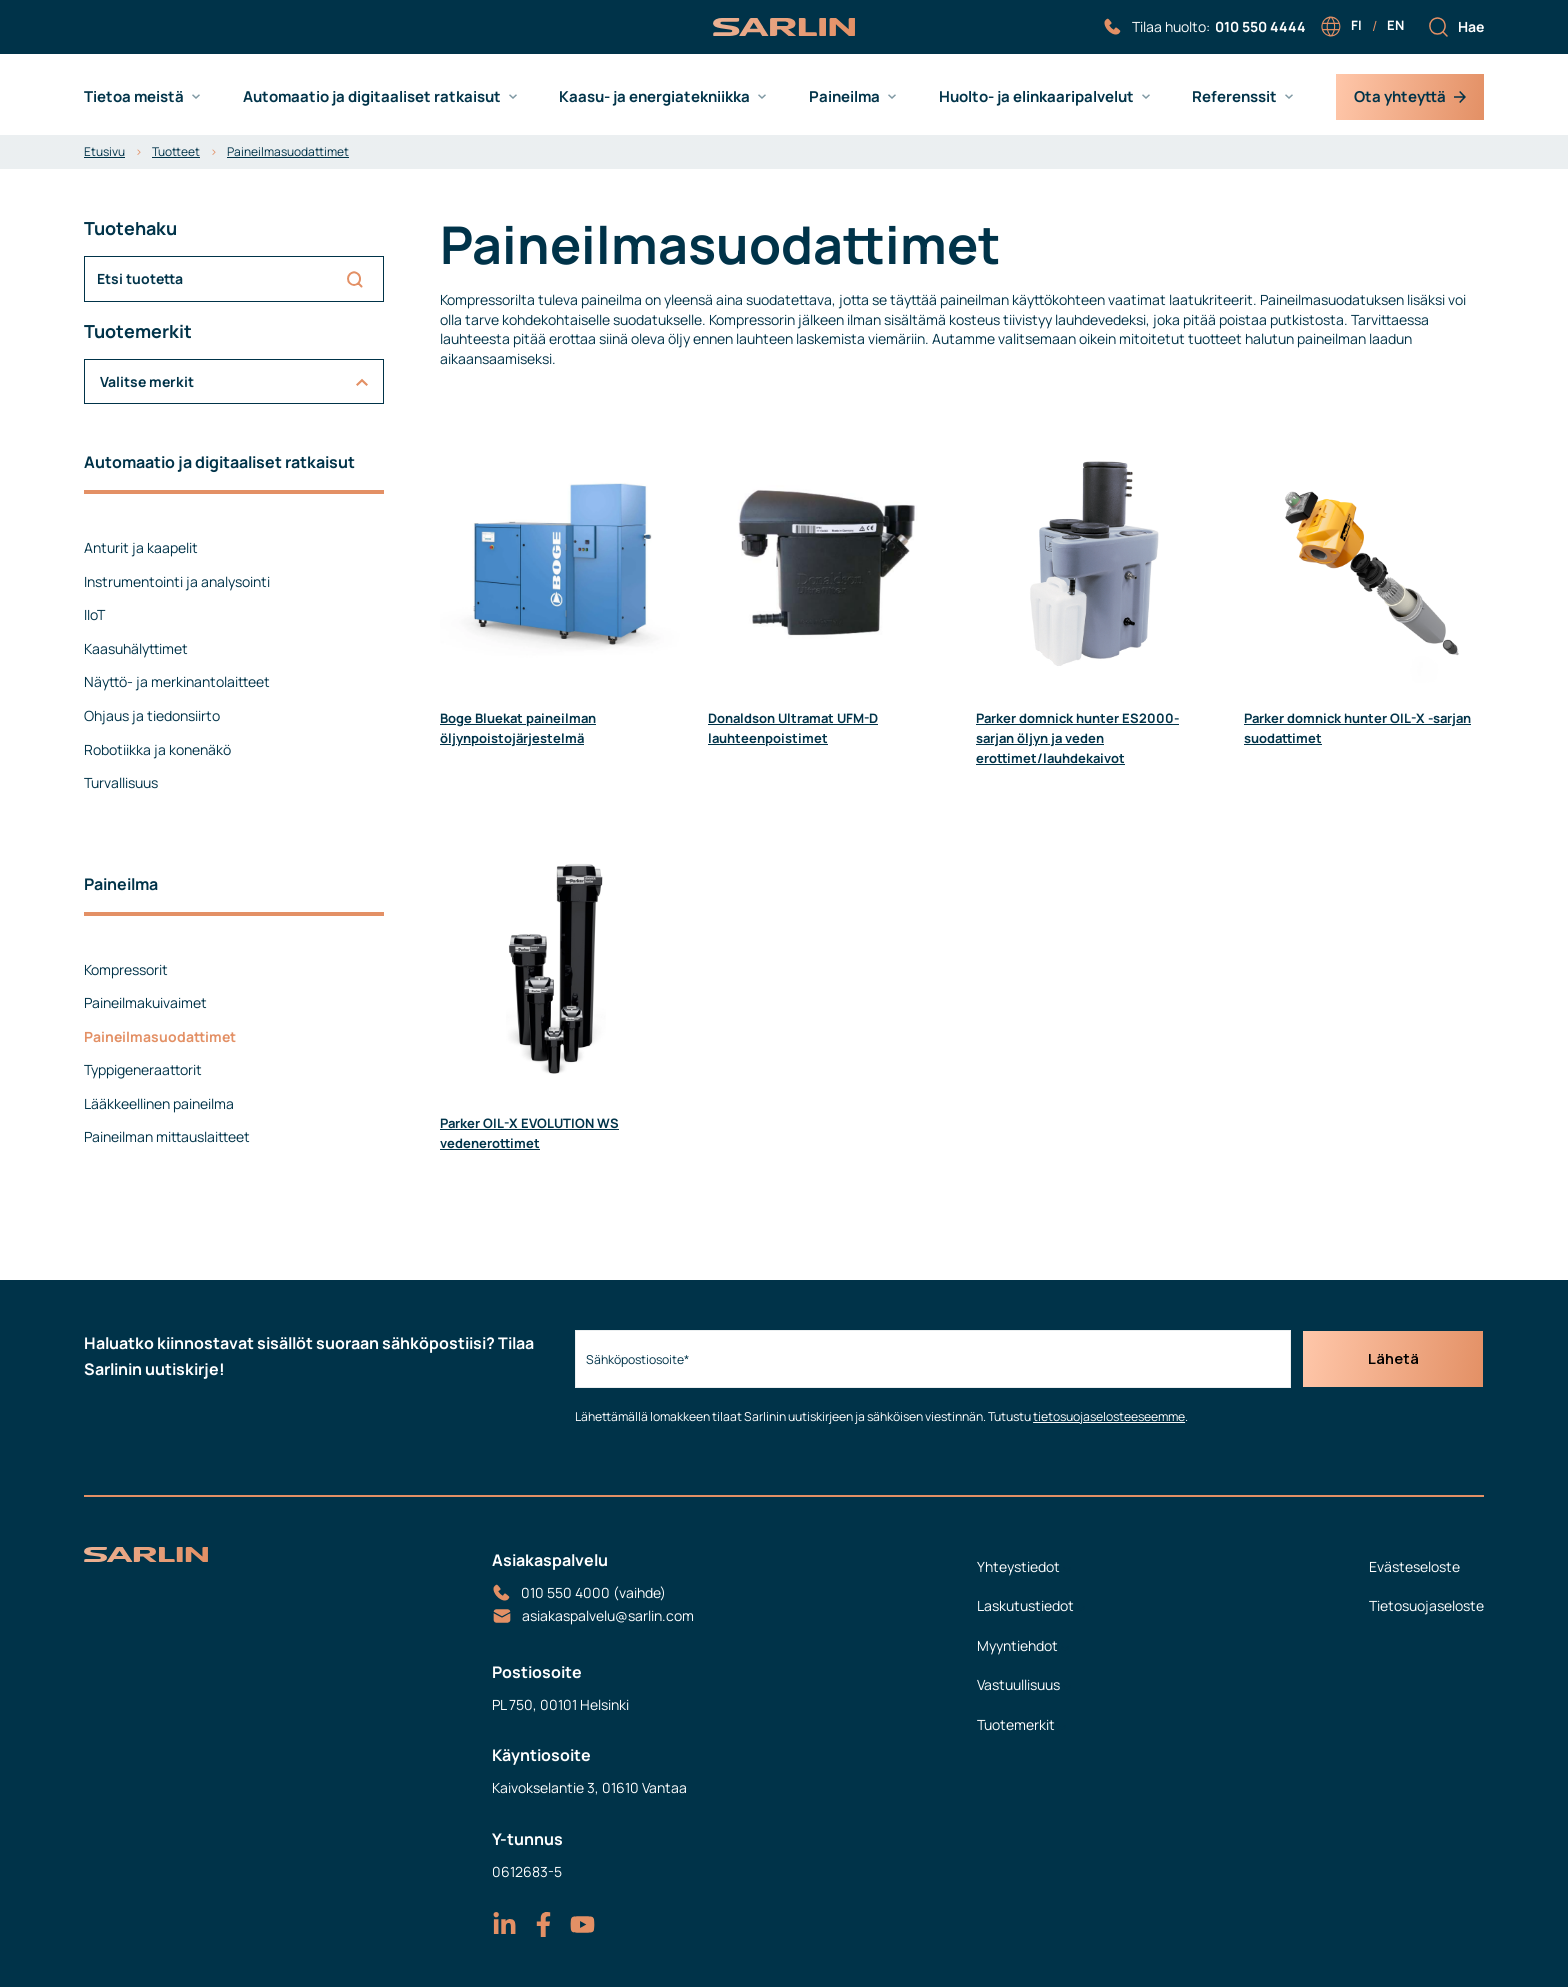  Describe the element at coordinates (1395, 25) in the screenshot. I see `en` at that location.